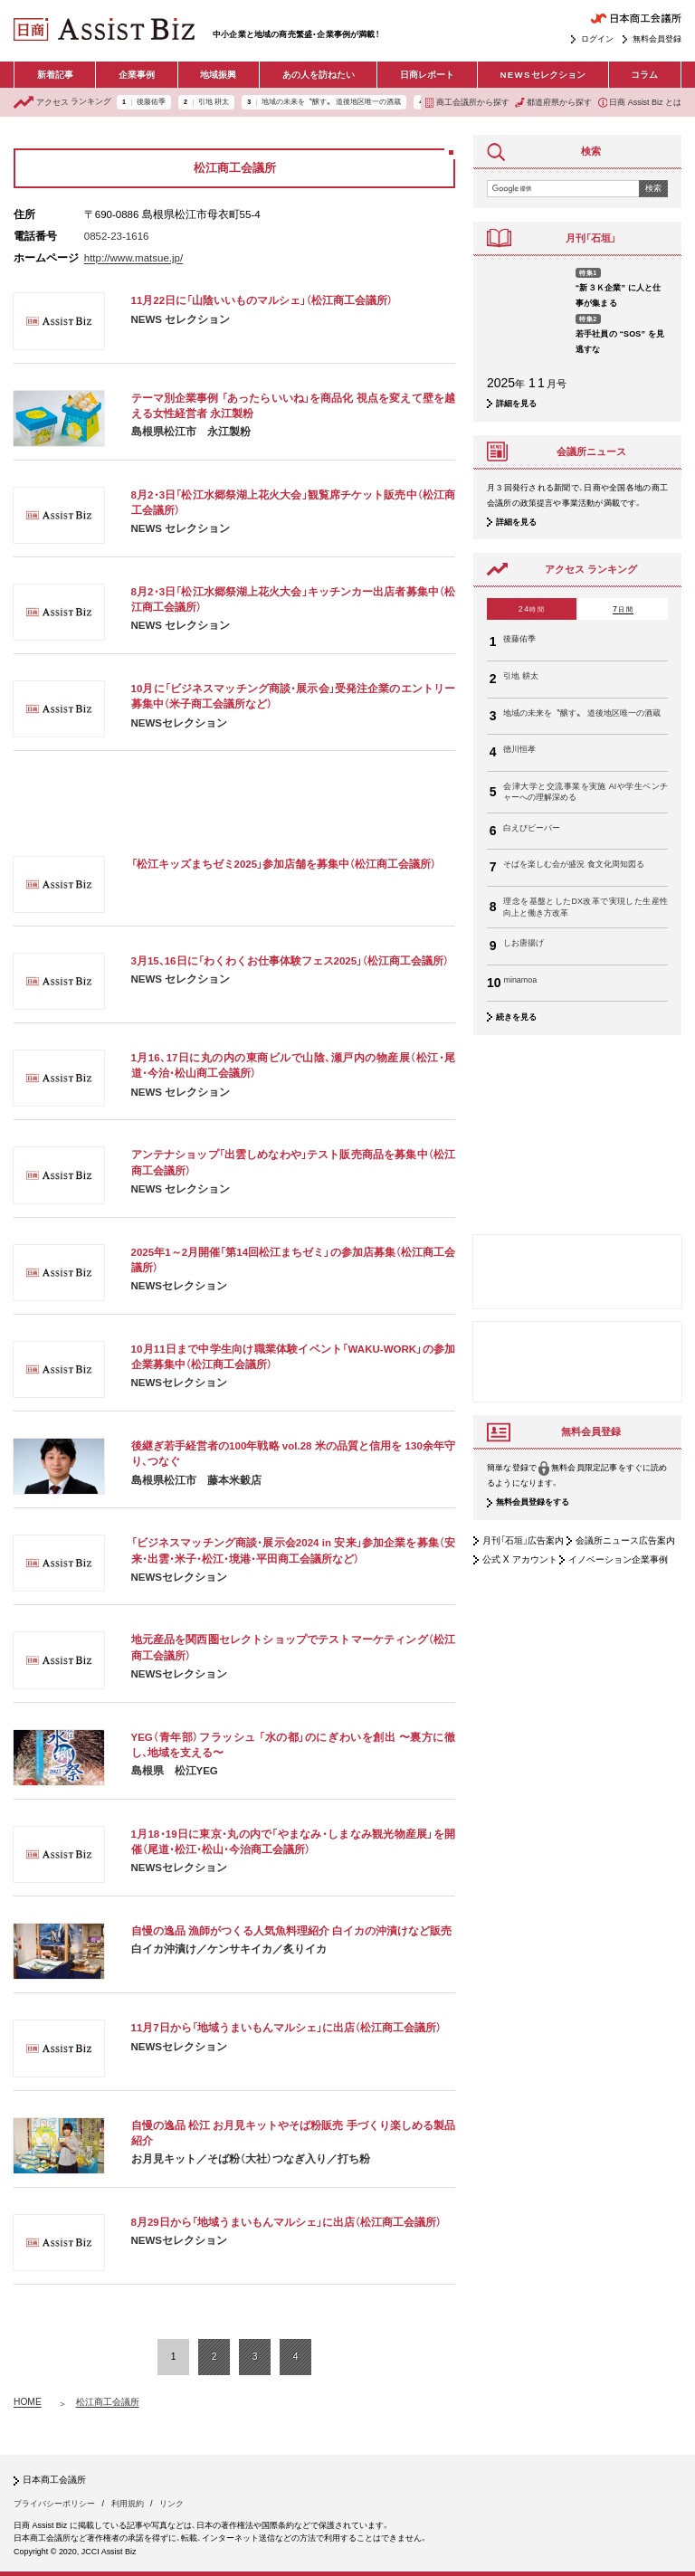 The image size is (695, 2576). I want to click on 日商レポート, so click(427, 75).